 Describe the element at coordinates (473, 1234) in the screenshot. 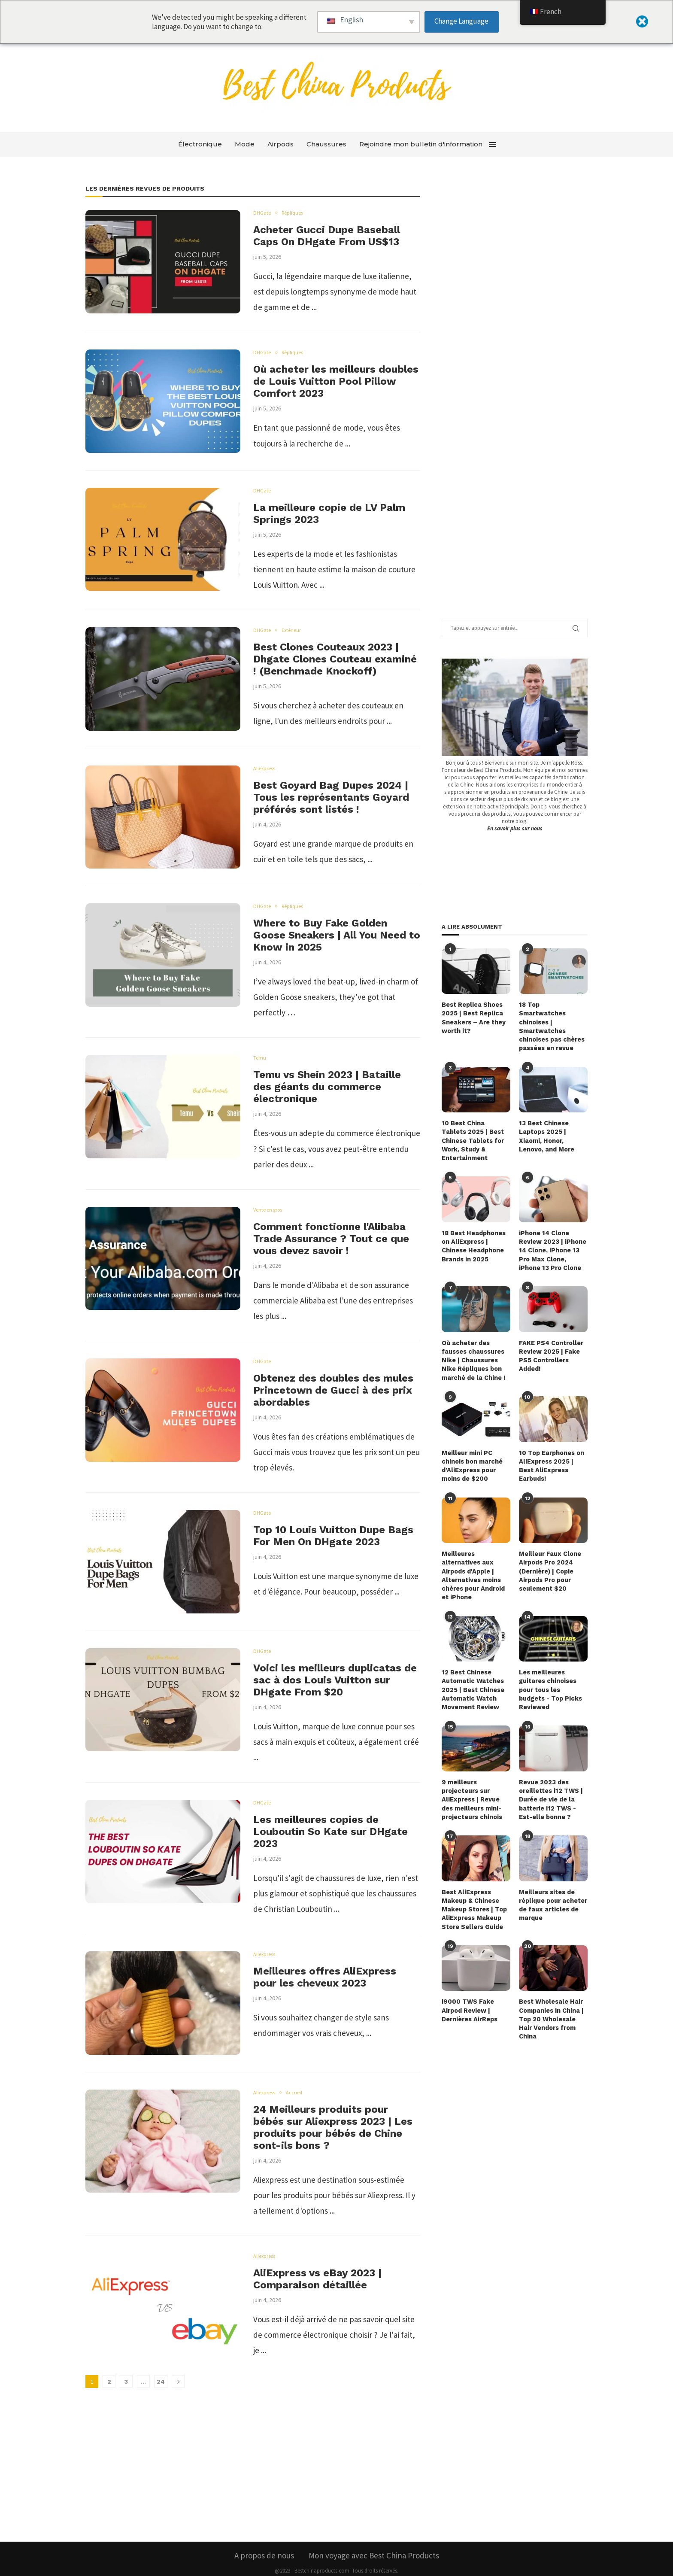

I see `18 Best Headphones on AliExpress | Chinese Headphone Brands in 2025` at that location.